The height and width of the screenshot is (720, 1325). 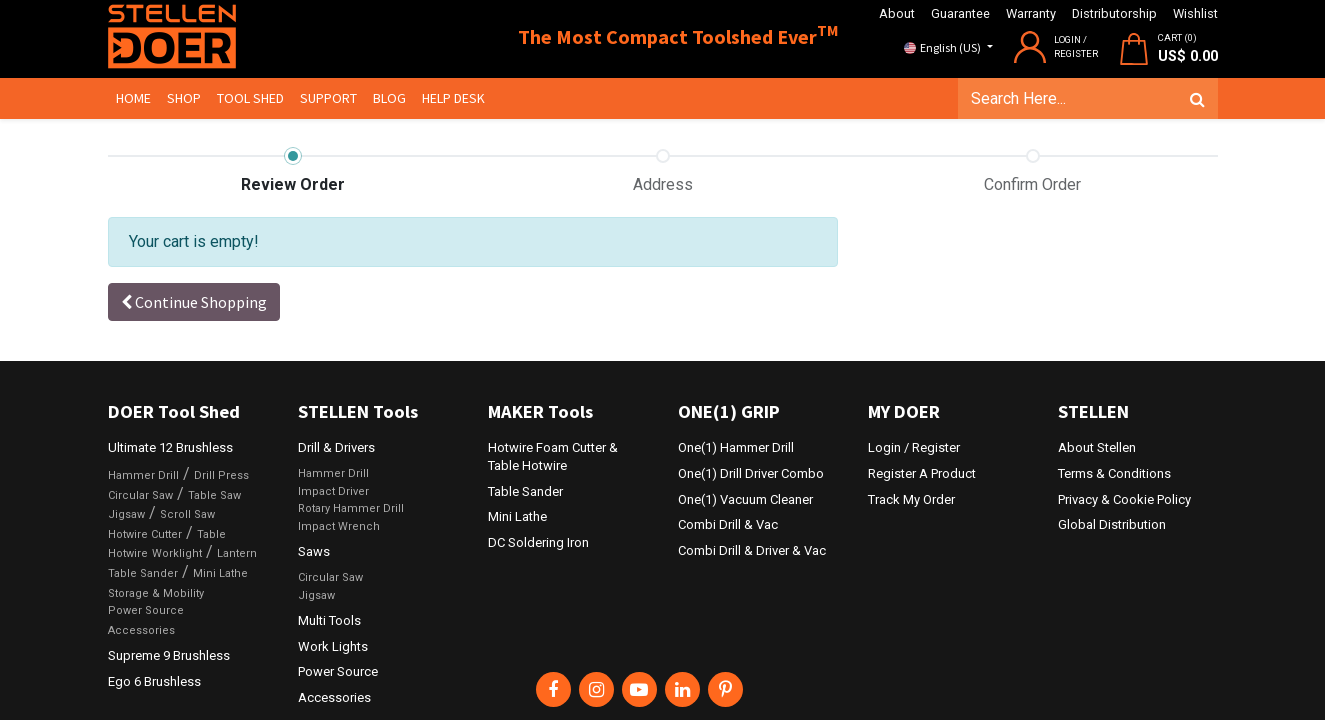 What do you see at coordinates (538, 542) in the screenshot?
I see `DC Soldering Iron` at bounding box center [538, 542].